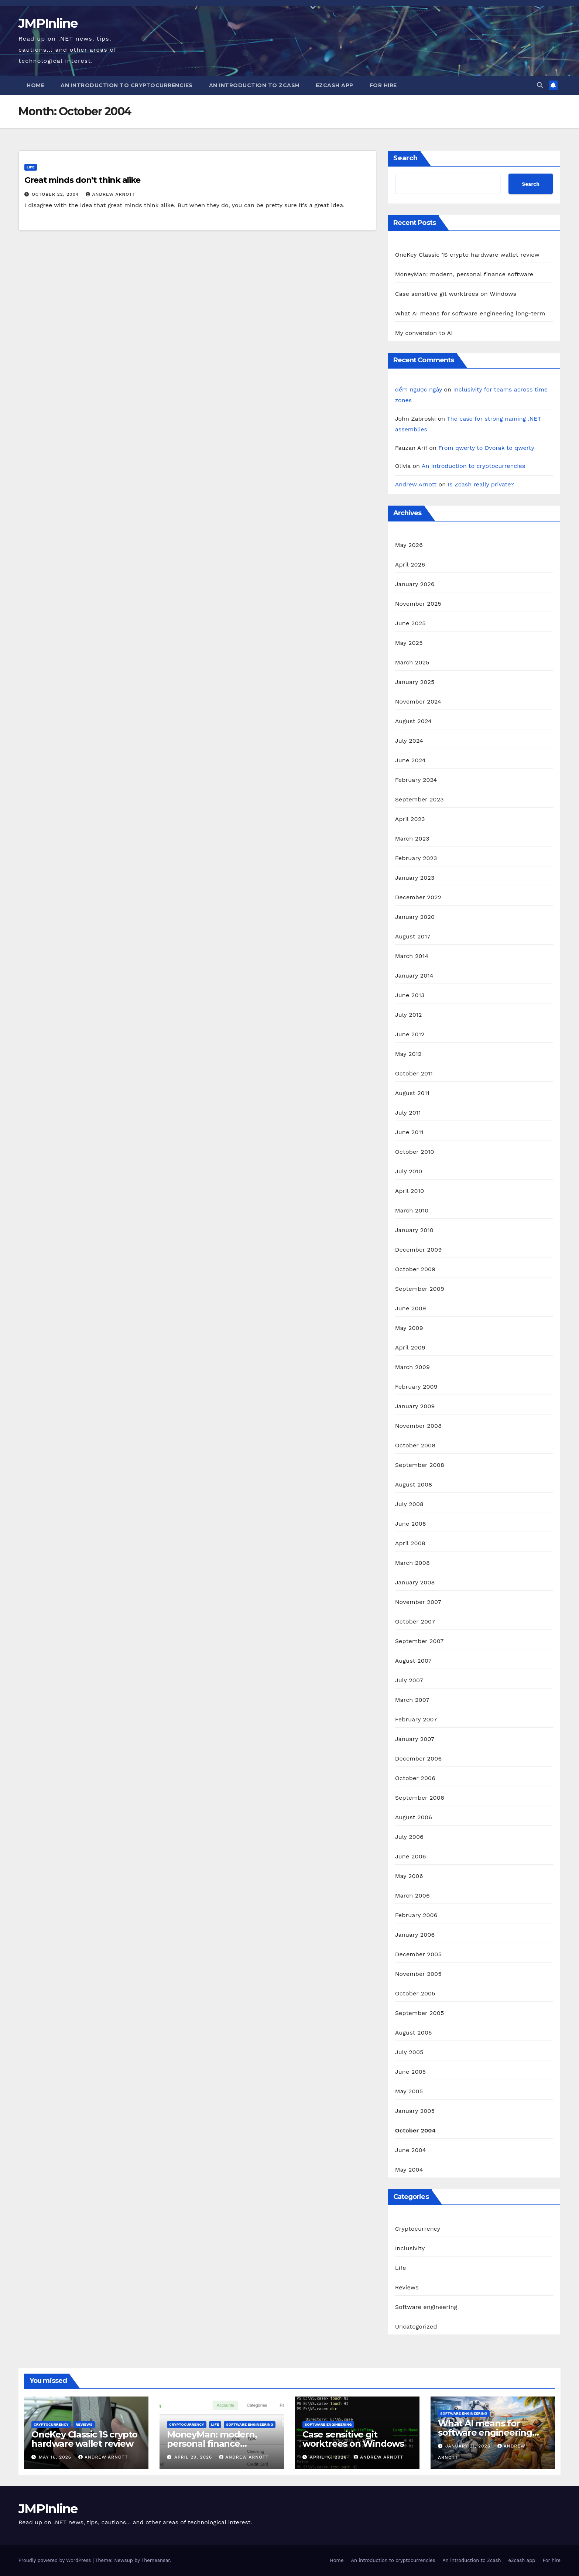 The width and height of the screenshot is (579, 2576). What do you see at coordinates (405, 158) in the screenshot?
I see `Search` at bounding box center [405, 158].